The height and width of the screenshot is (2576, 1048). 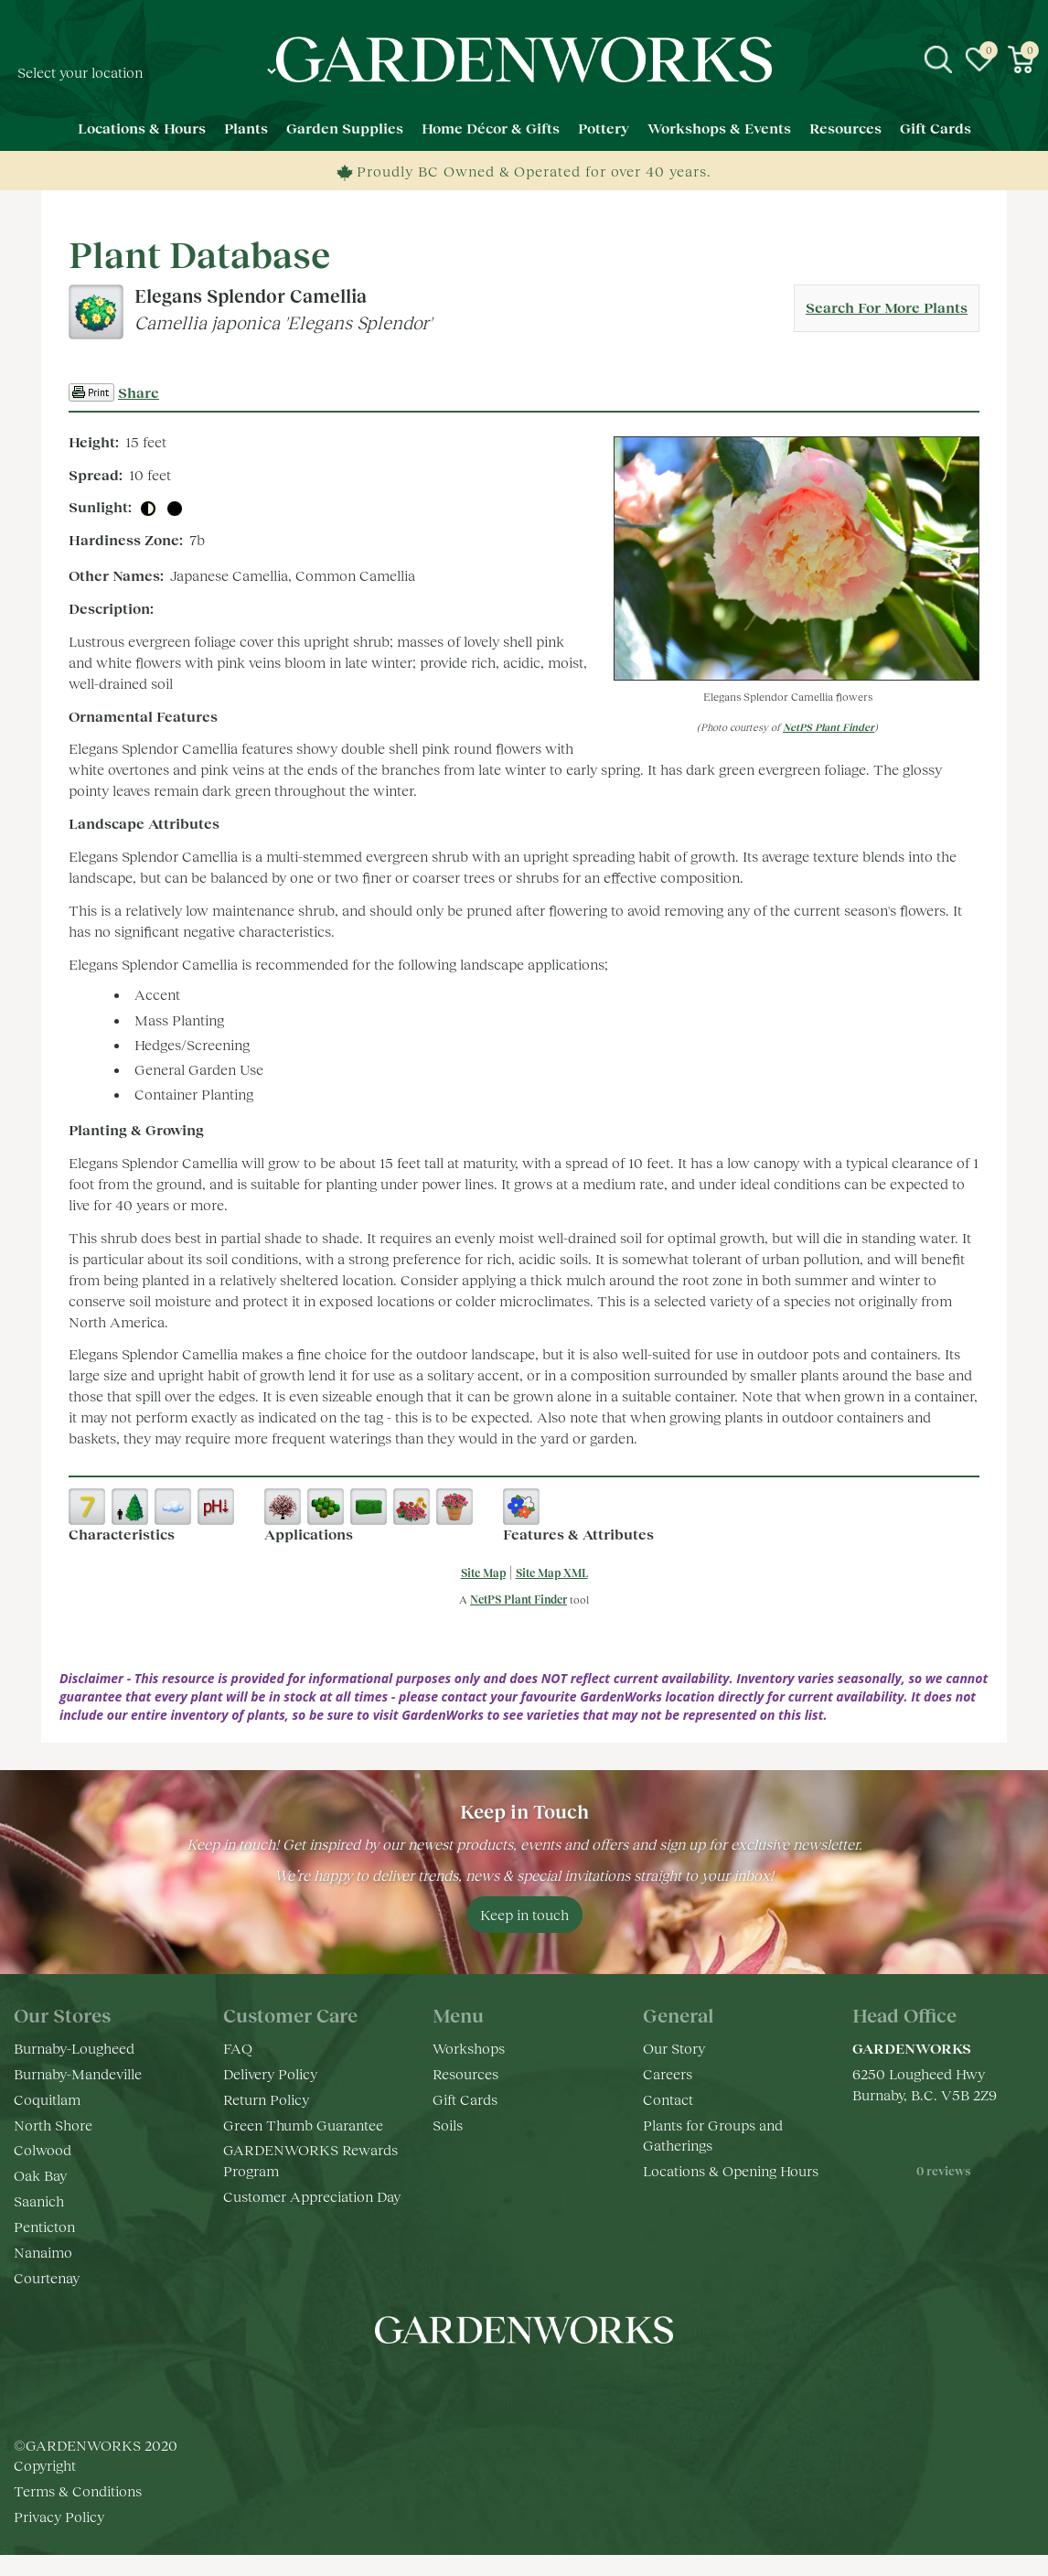 I want to click on NetPS Plant Finder, so click(x=828, y=727).